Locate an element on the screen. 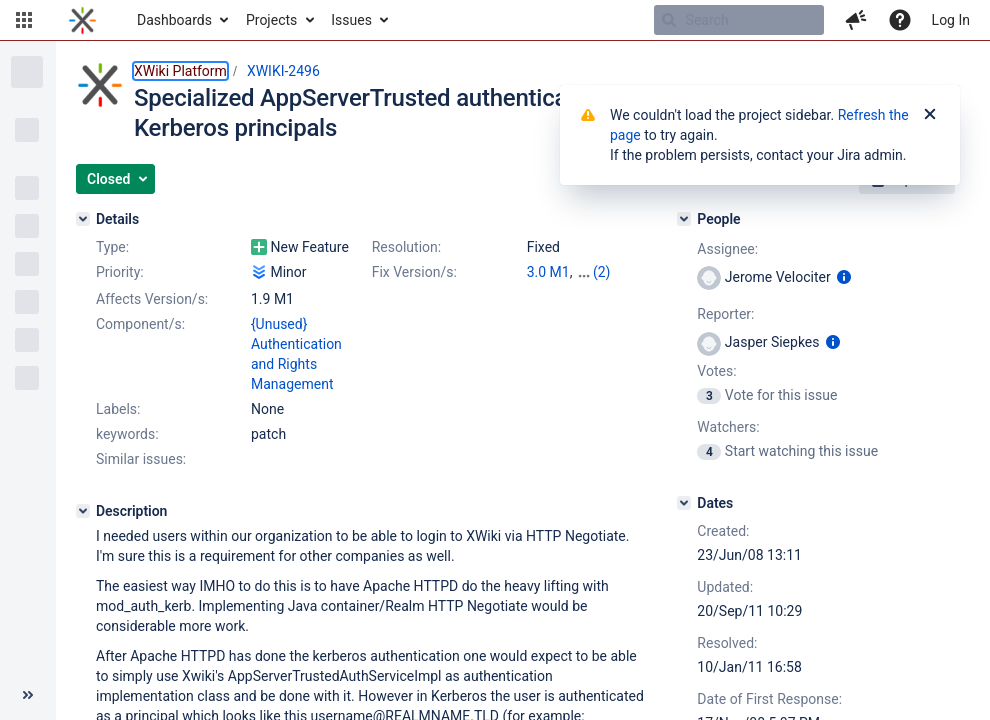 This screenshot has width=990, height=720. Date of First Response: is located at coordinates (769, 699).